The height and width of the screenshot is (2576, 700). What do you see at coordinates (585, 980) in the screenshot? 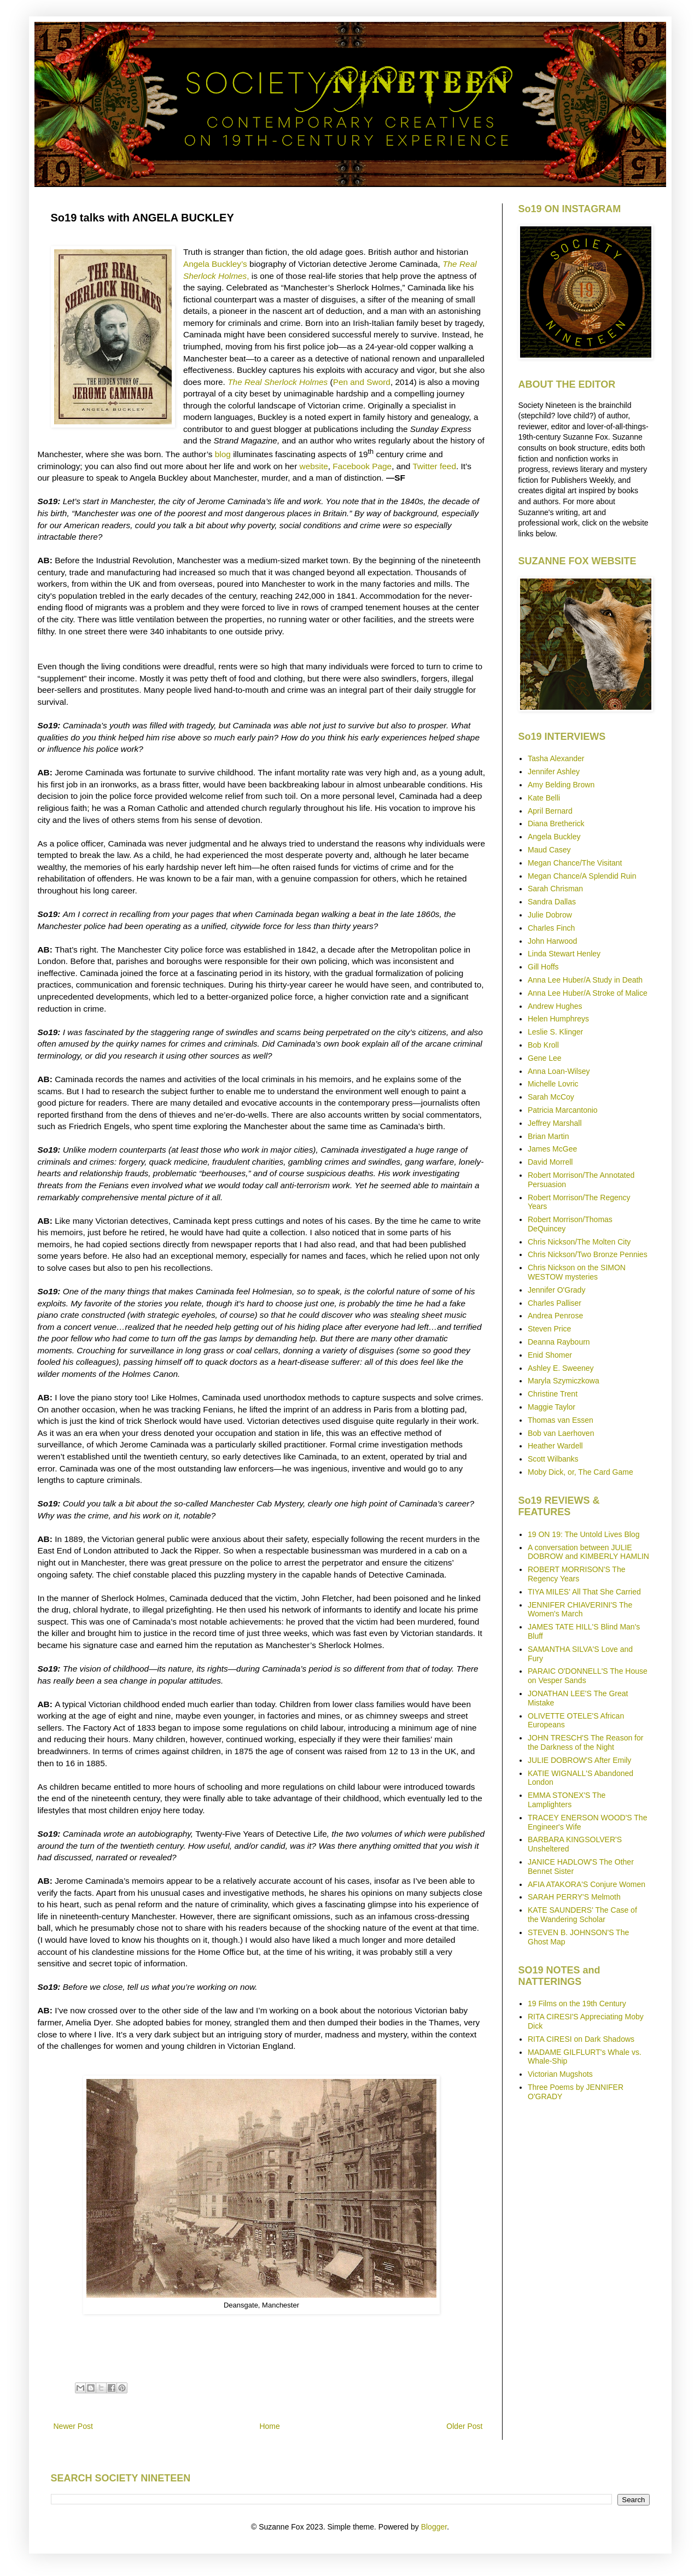
I see `Anna Lee Huber/A Study in Death` at bounding box center [585, 980].